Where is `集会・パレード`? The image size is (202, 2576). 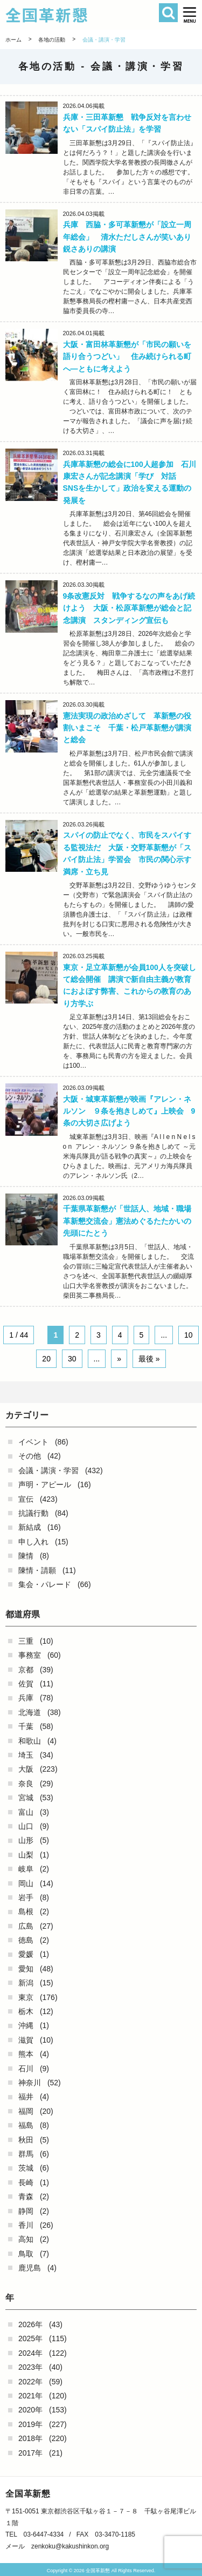
集会・パレード is located at coordinates (44, 1584).